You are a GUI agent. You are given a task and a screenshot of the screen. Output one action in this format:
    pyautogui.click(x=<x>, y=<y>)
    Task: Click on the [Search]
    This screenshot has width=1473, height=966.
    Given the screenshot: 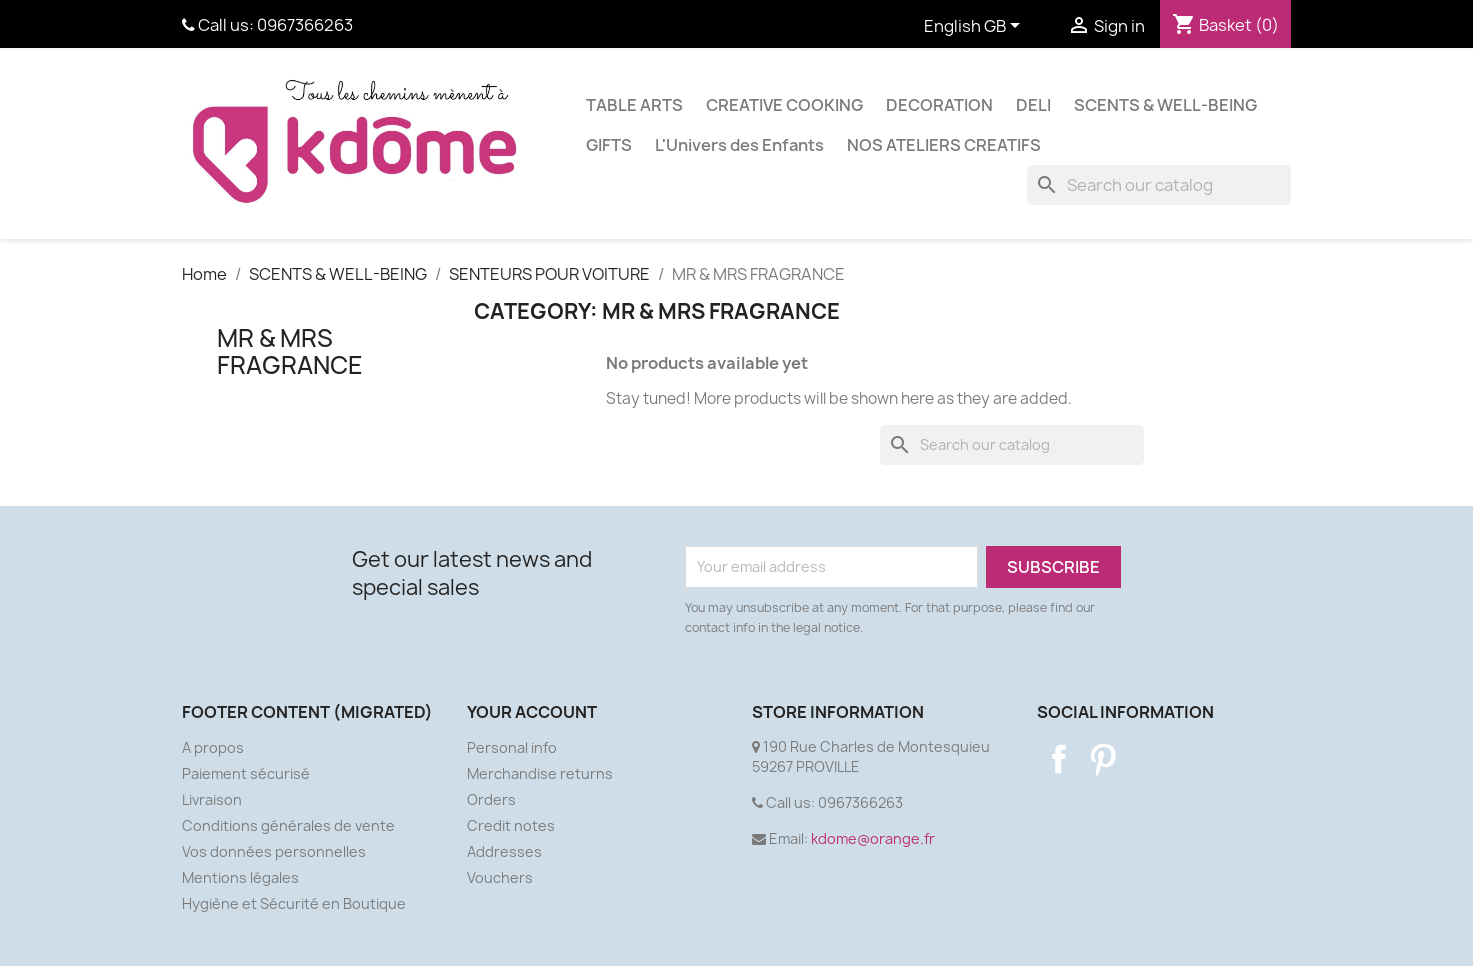 What is the action you would take?
    pyautogui.click(x=1159, y=185)
    